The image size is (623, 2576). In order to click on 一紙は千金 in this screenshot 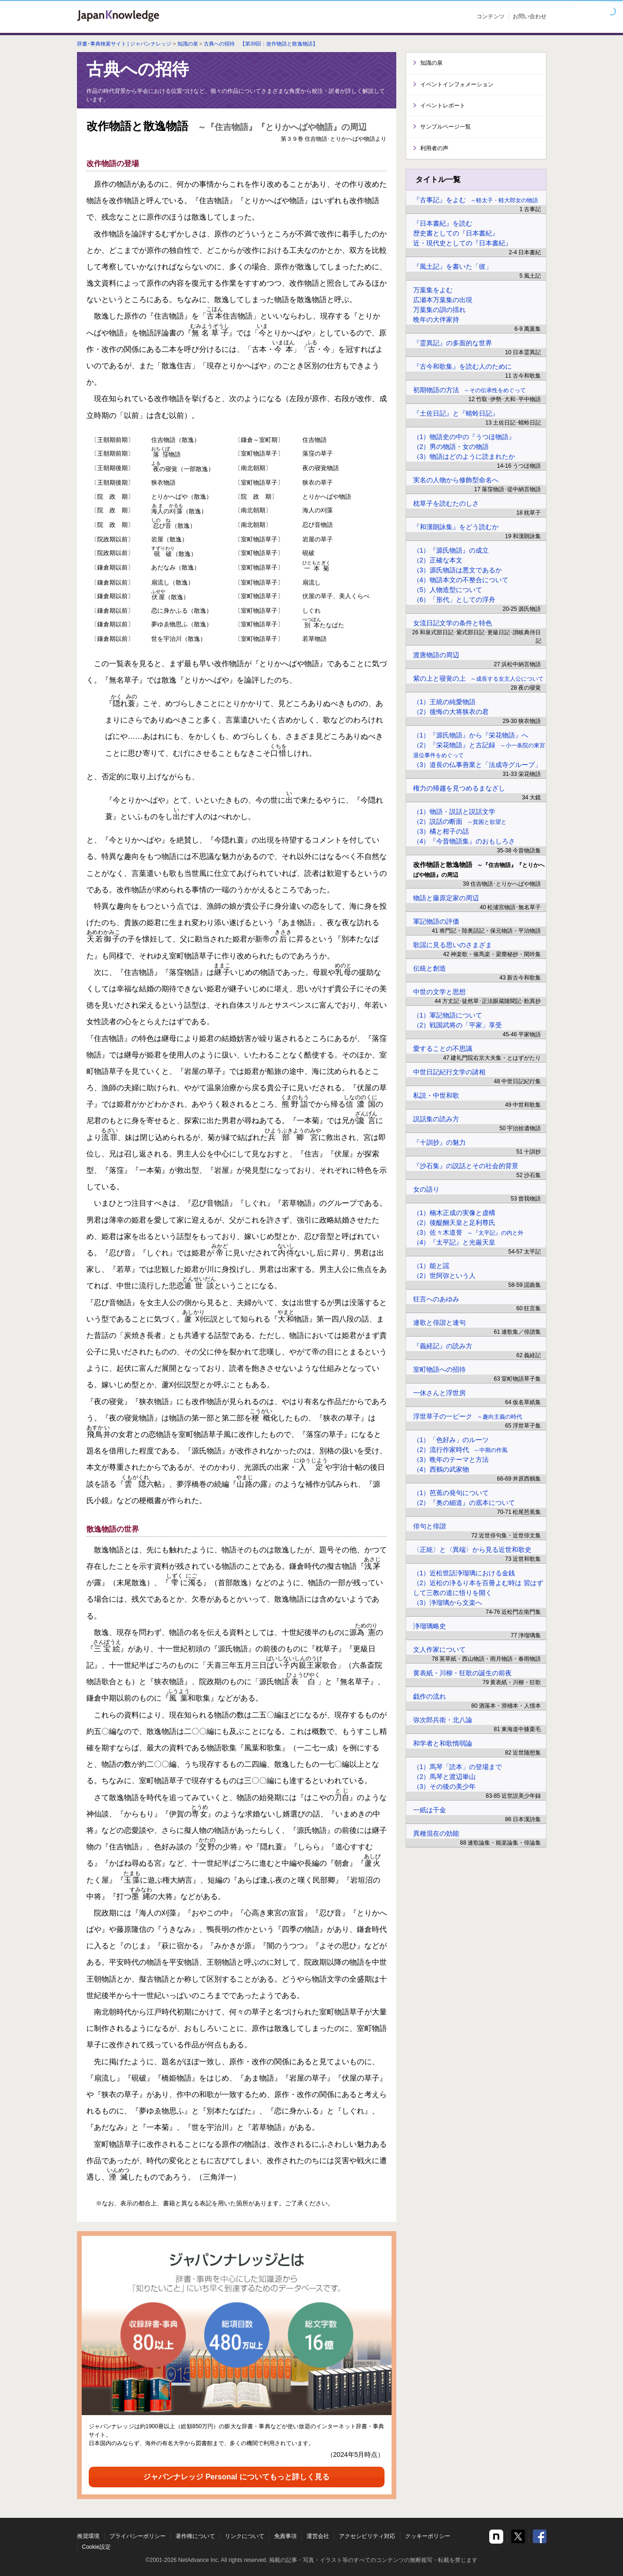, I will do `click(429, 1810)`.